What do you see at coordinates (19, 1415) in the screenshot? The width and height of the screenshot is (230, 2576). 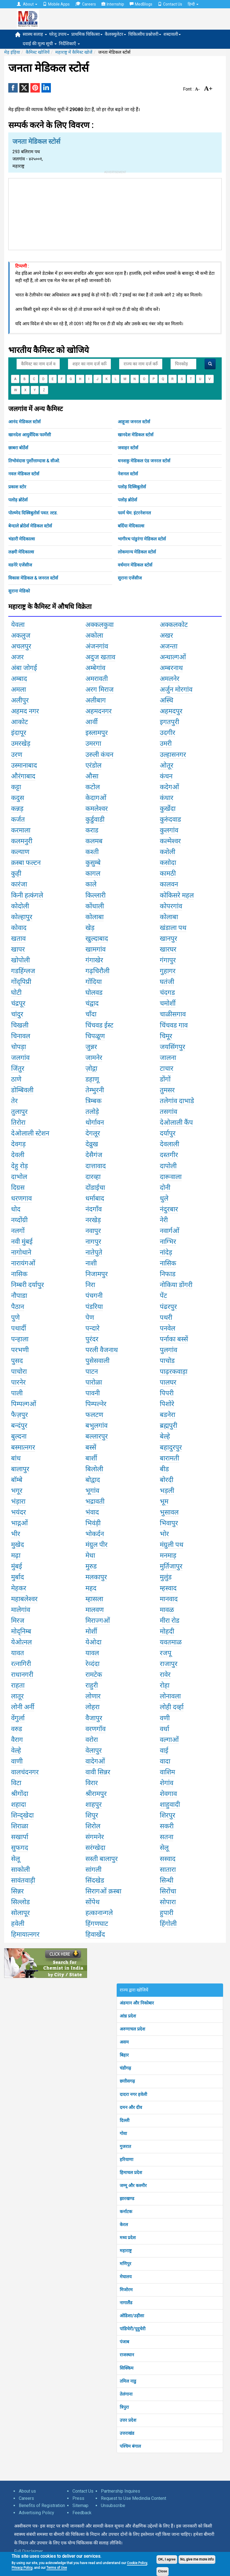 I see `फैज़पुर` at bounding box center [19, 1415].